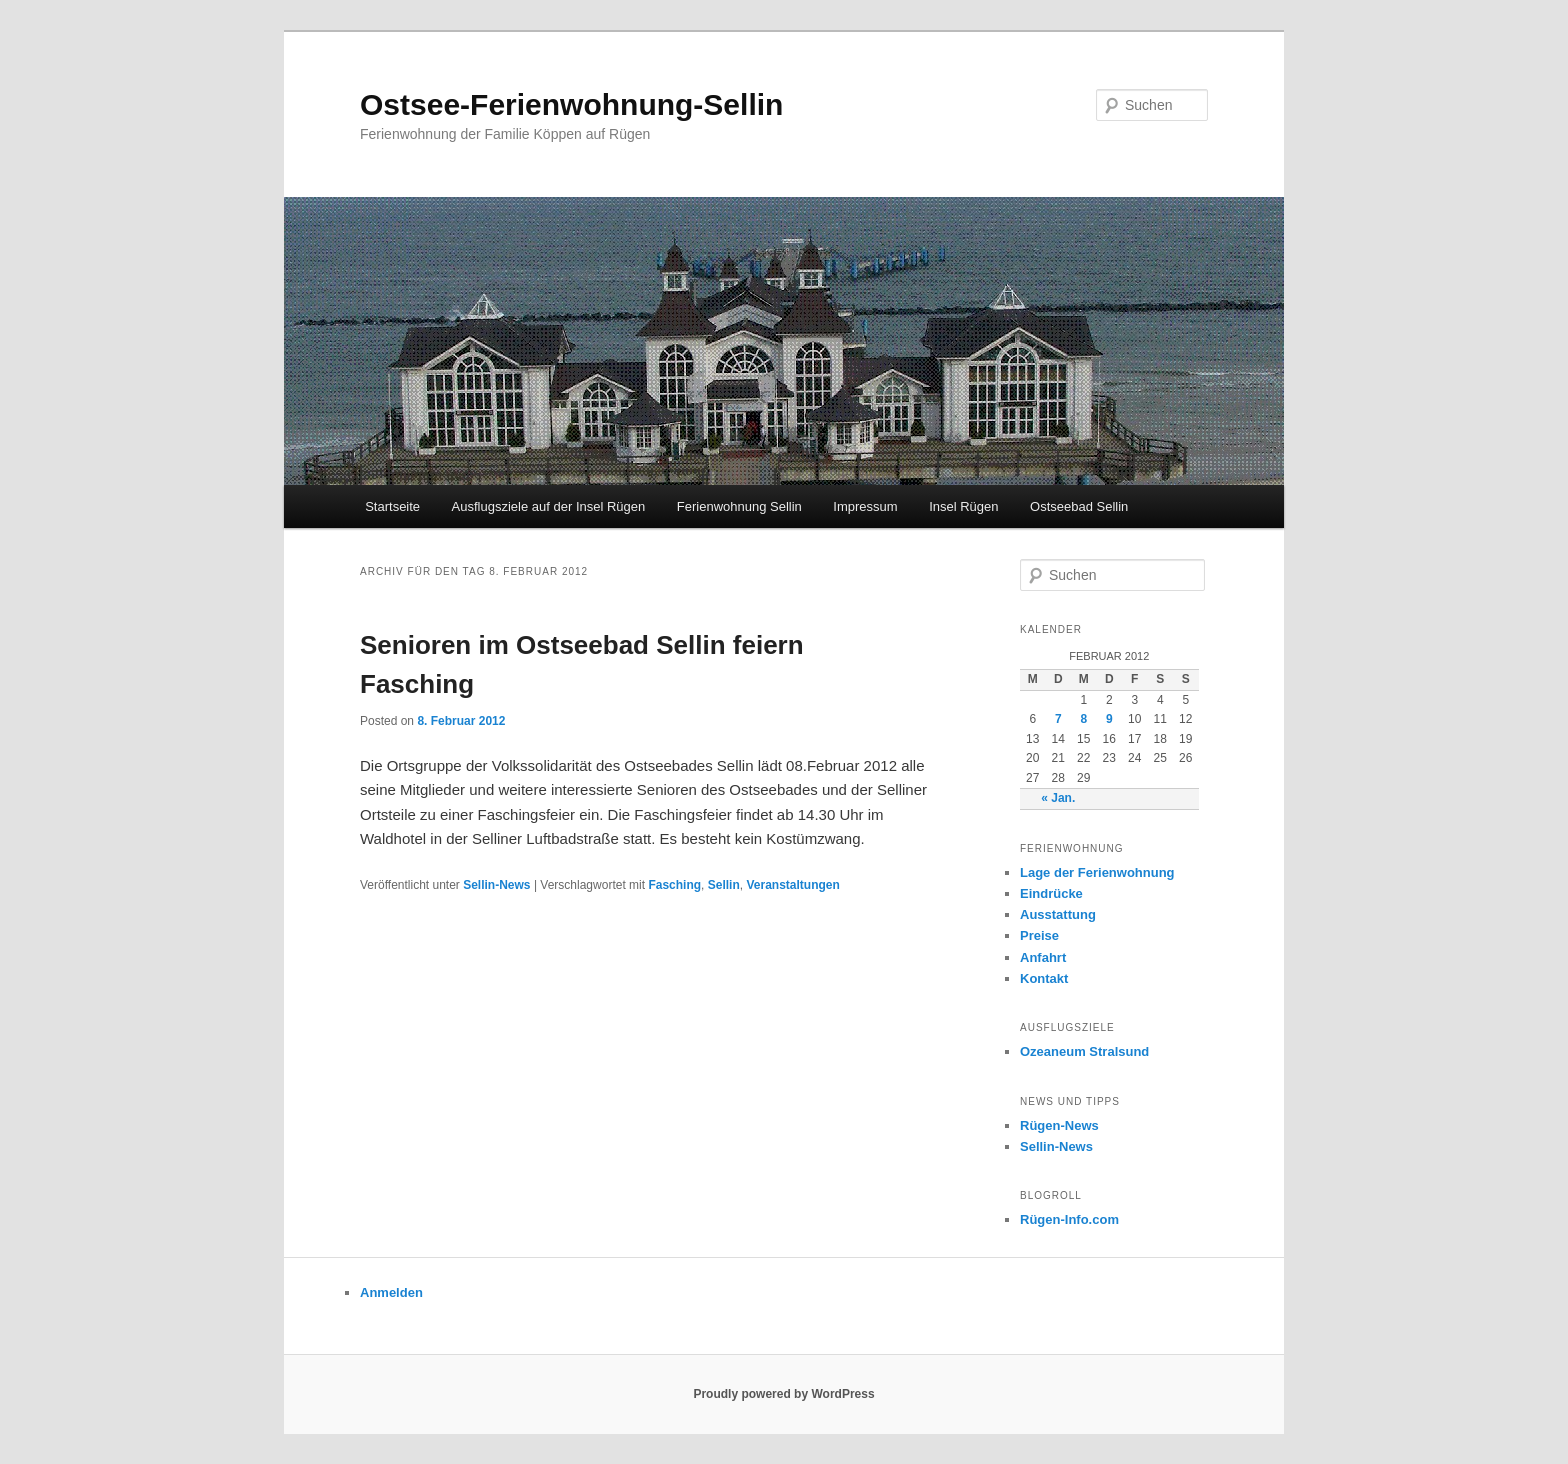  I want to click on Sellin, so click(724, 885).